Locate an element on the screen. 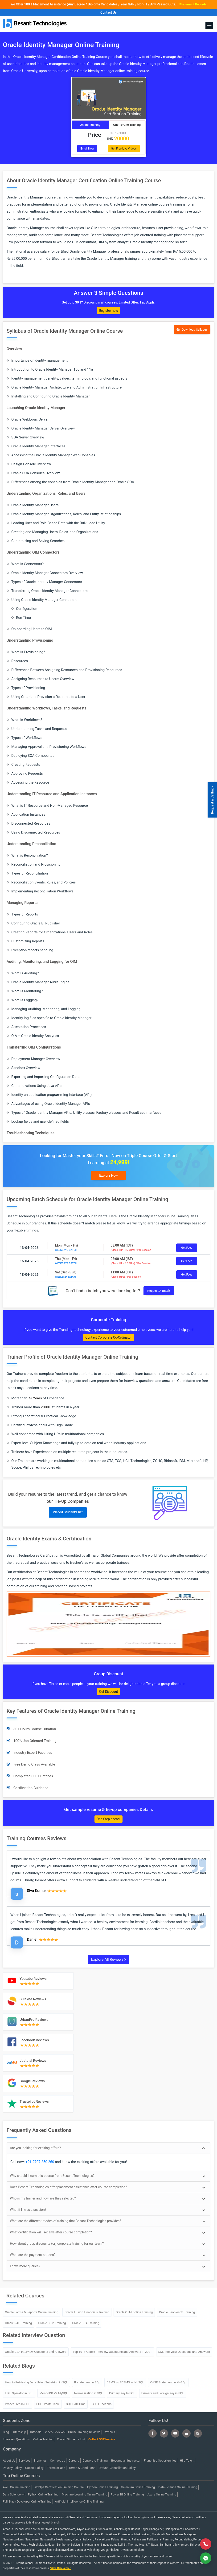 The image size is (217, 2576). One Step ahead! [button] is located at coordinates (109, 1819).